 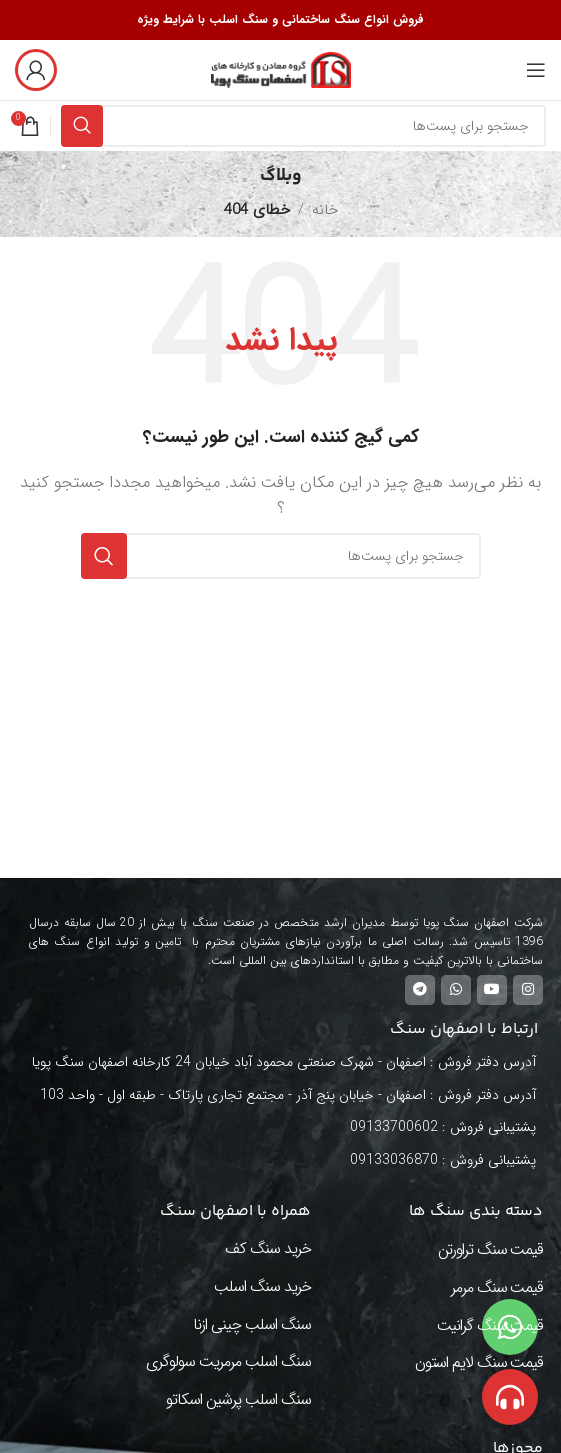 I want to click on قیمت سنگ مرمر, so click(x=497, y=1287).